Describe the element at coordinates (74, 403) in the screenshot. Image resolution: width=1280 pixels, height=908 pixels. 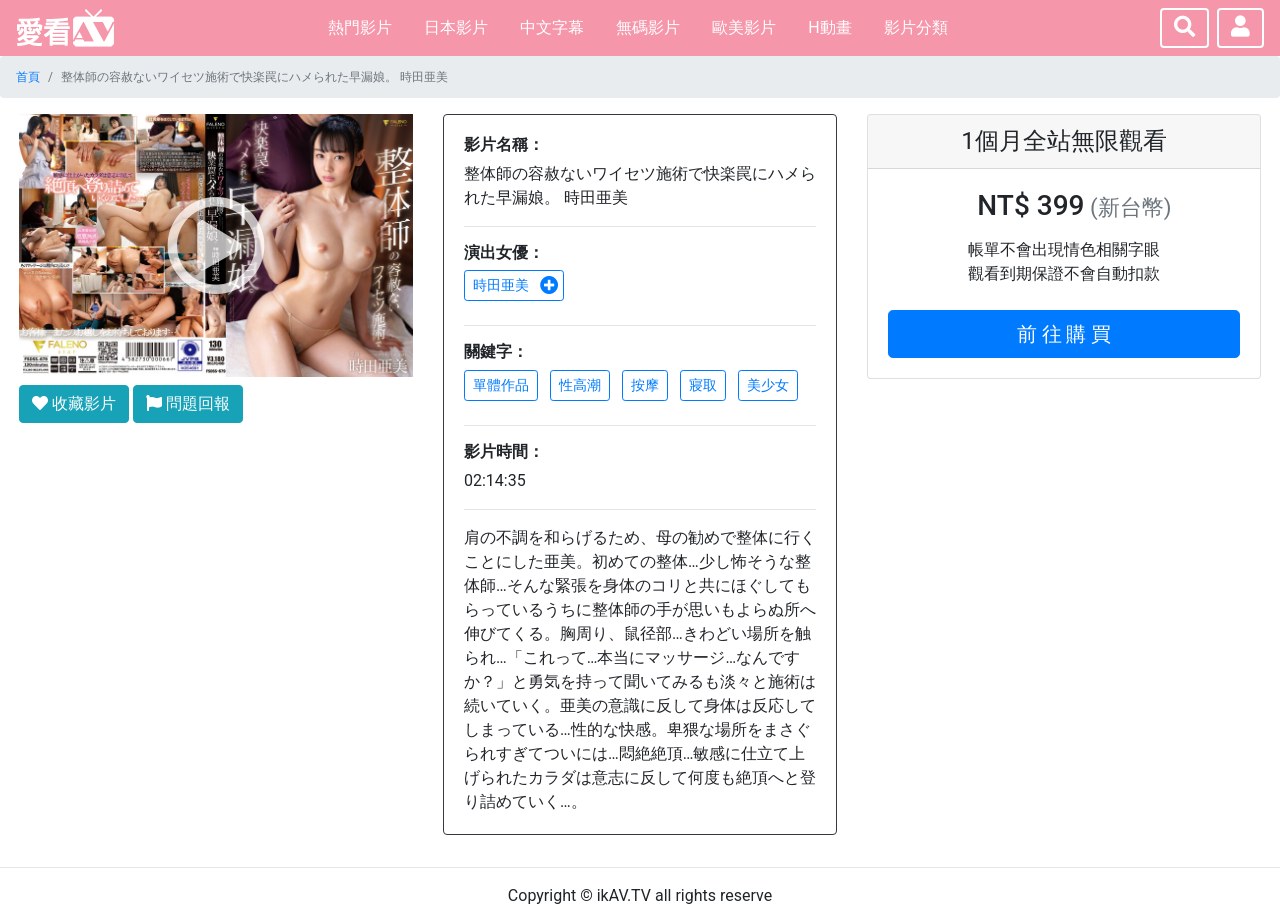
I see `收藏影片` at that location.